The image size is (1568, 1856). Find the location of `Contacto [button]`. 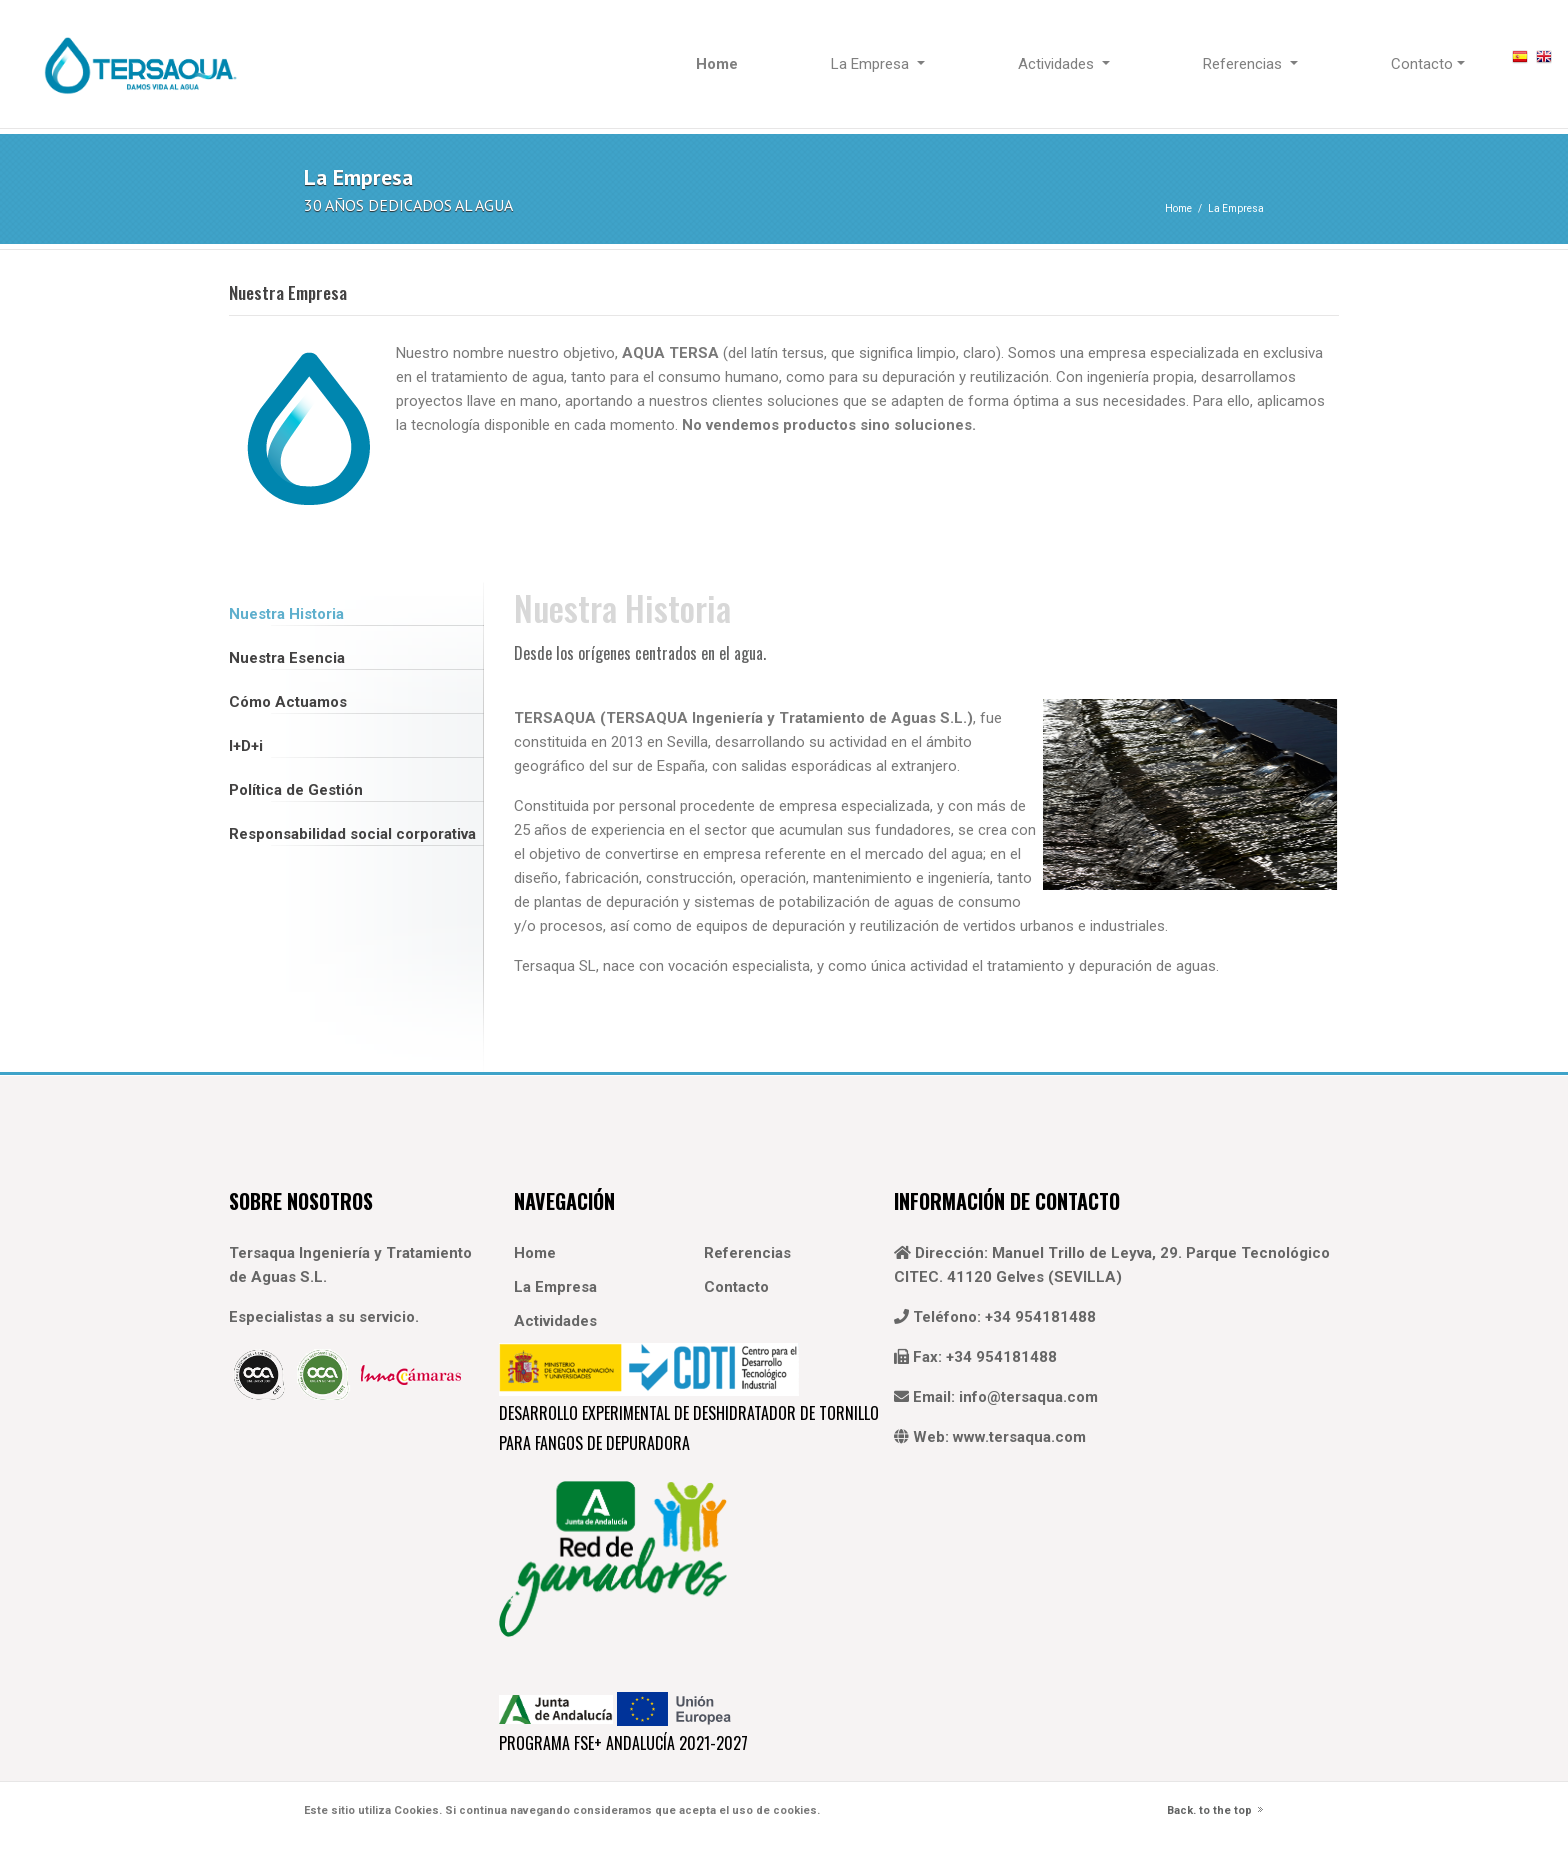

Contacto [button] is located at coordinates (1422, 64).